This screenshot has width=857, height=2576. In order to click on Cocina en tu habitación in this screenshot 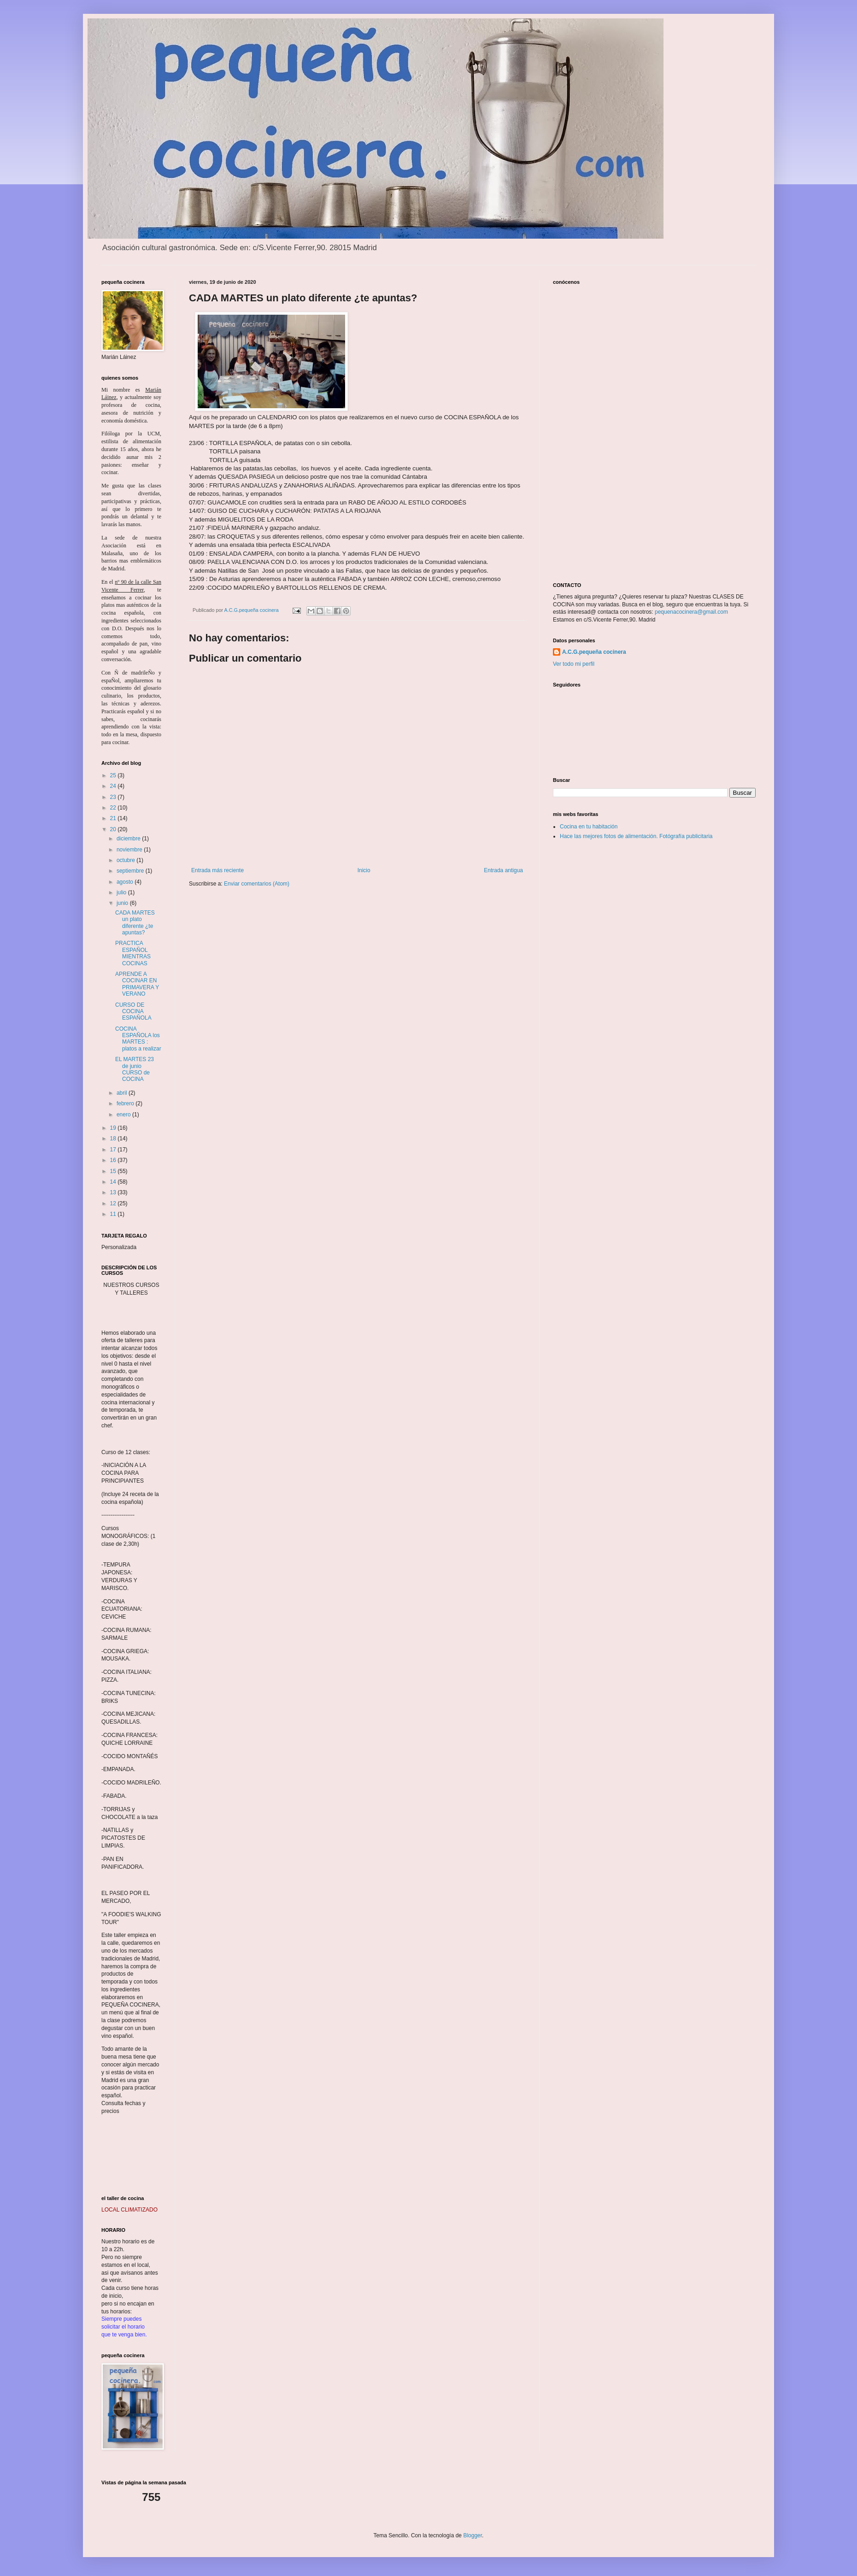, I will do `click(588, 826)`.